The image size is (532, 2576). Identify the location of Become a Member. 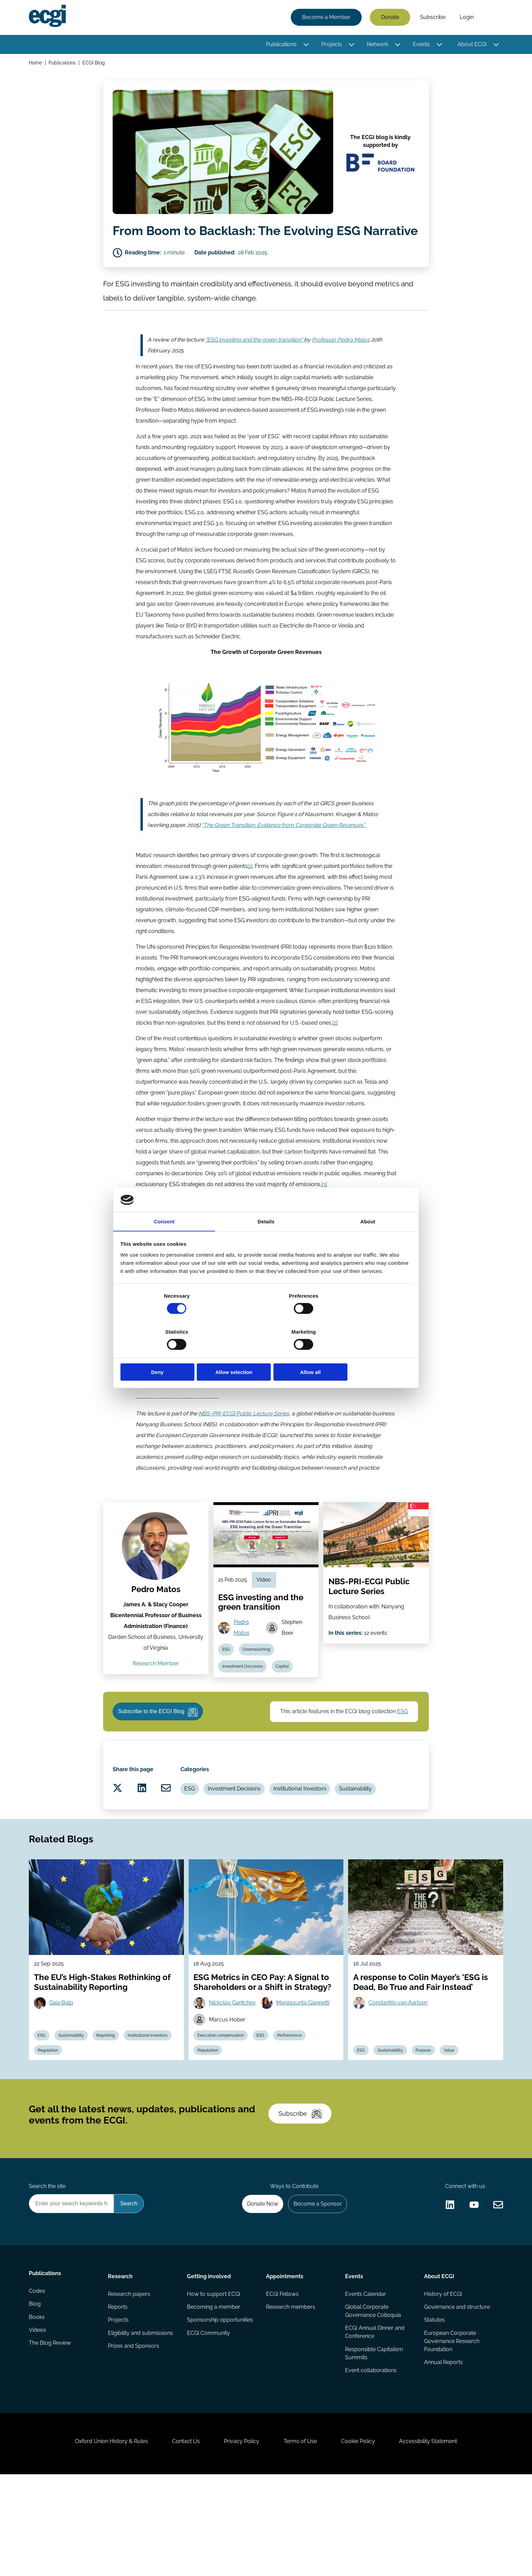
(325, 18).